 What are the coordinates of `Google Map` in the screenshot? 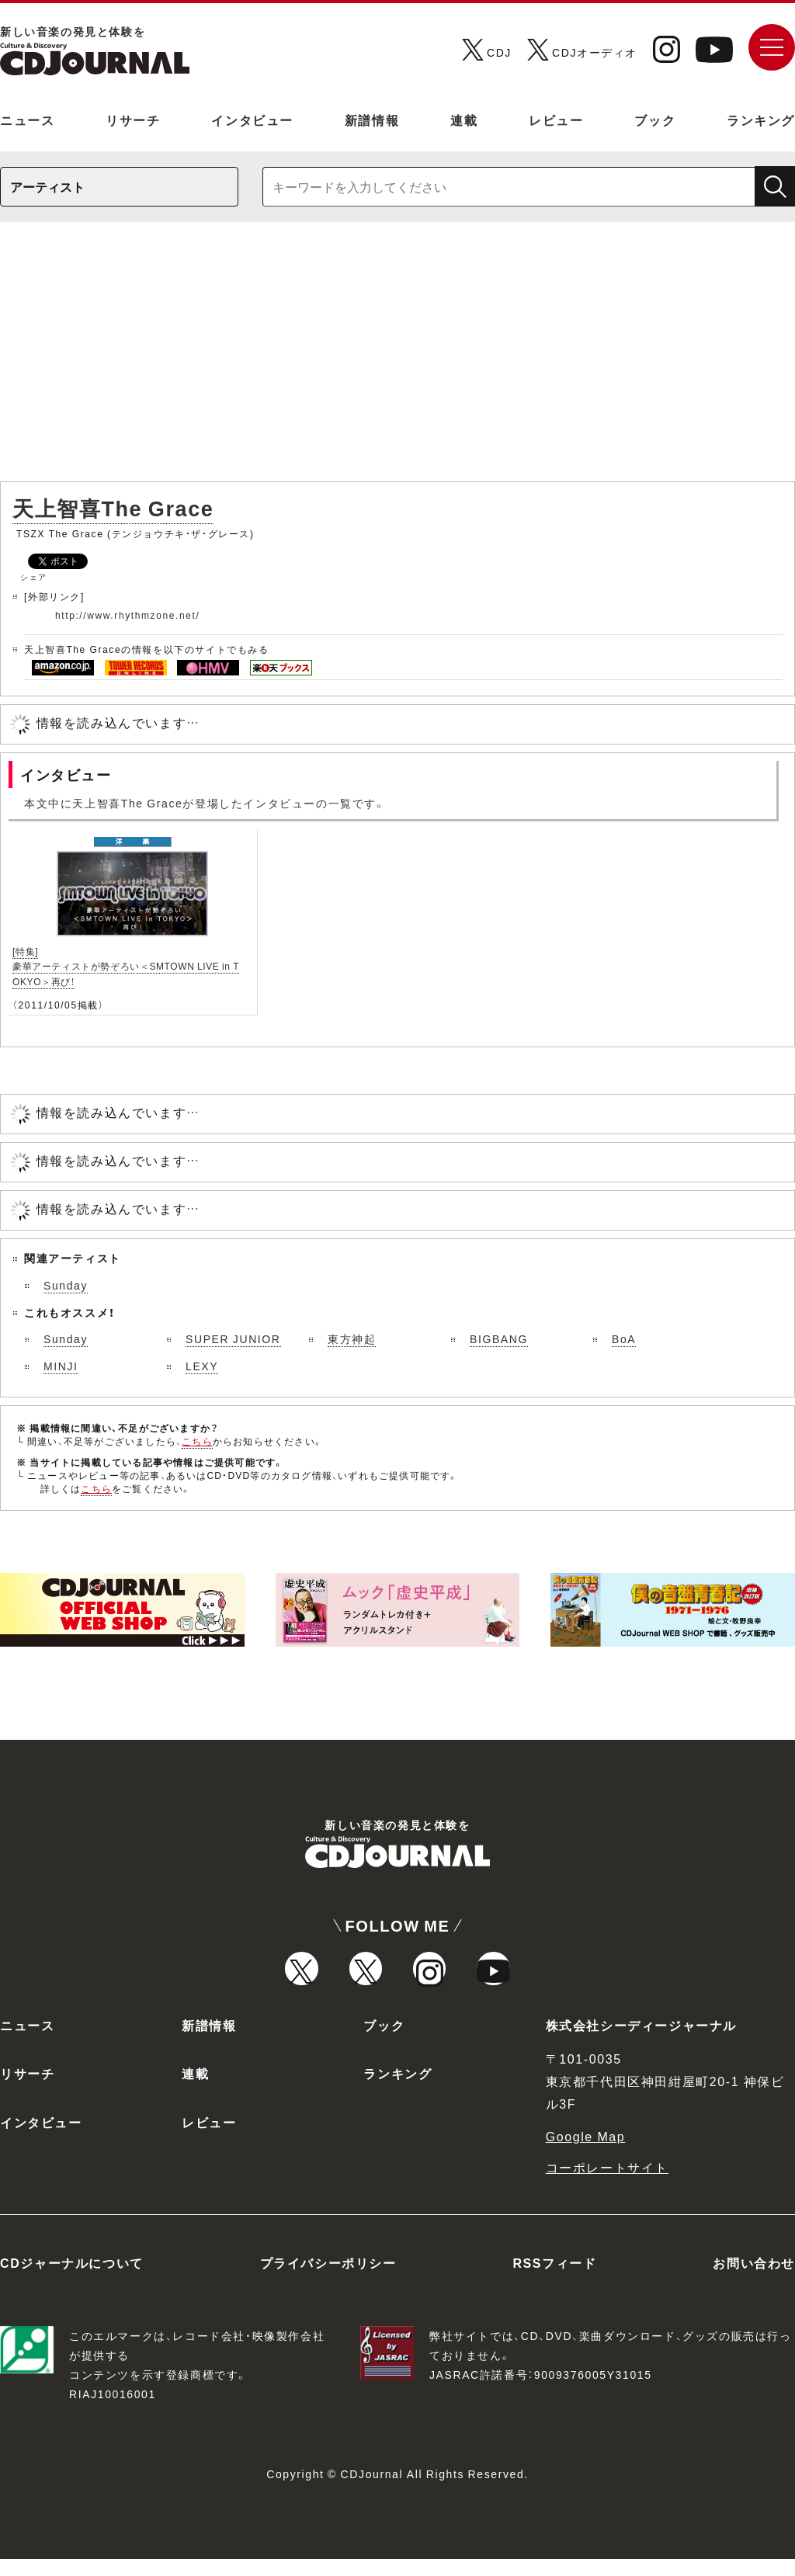 It's located at (586, 2152).